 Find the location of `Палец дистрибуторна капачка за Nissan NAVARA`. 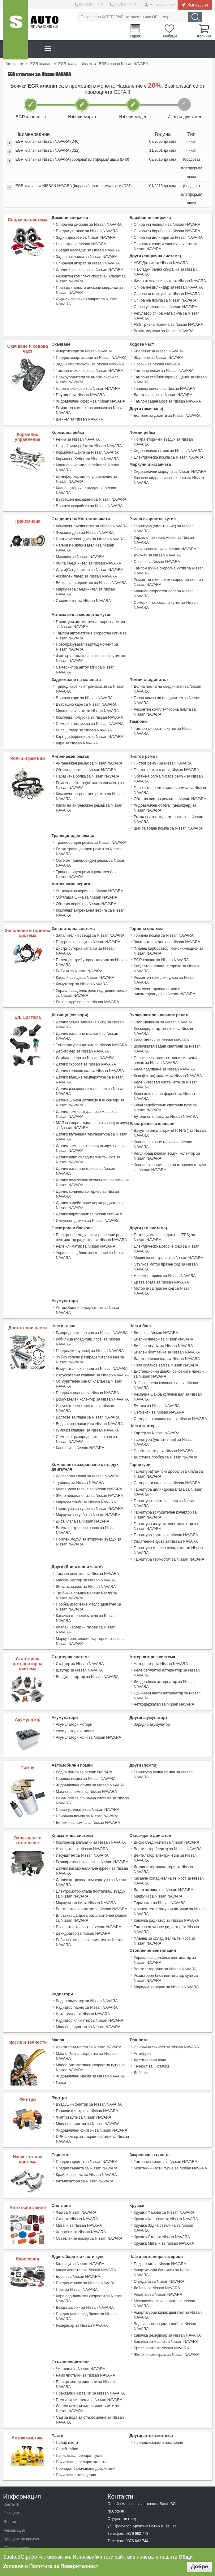

Палец дистрибуторна капачка за Nissan NAVARA is located at coordinates (90, 932).